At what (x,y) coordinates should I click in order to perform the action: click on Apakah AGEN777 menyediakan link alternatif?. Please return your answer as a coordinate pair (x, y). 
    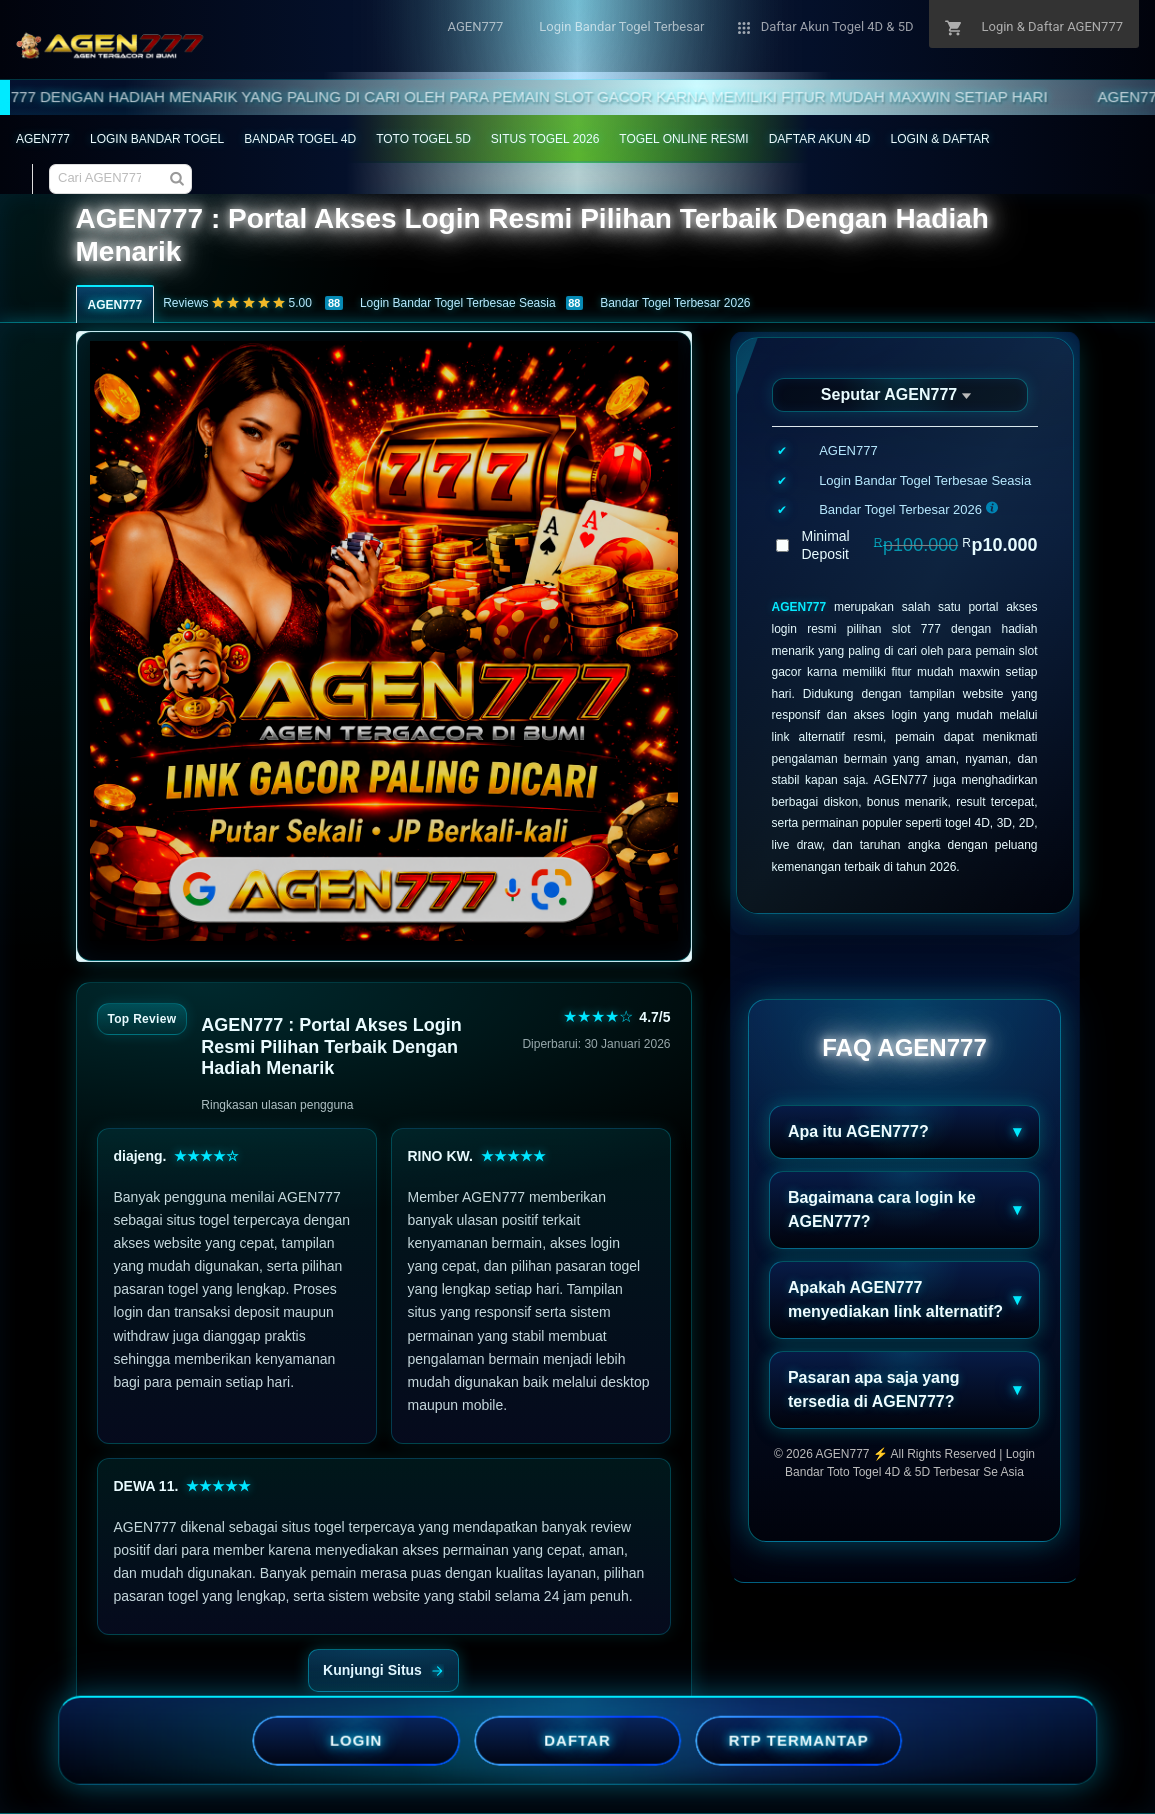
    Looking at the image, I should click on (895, 1299).